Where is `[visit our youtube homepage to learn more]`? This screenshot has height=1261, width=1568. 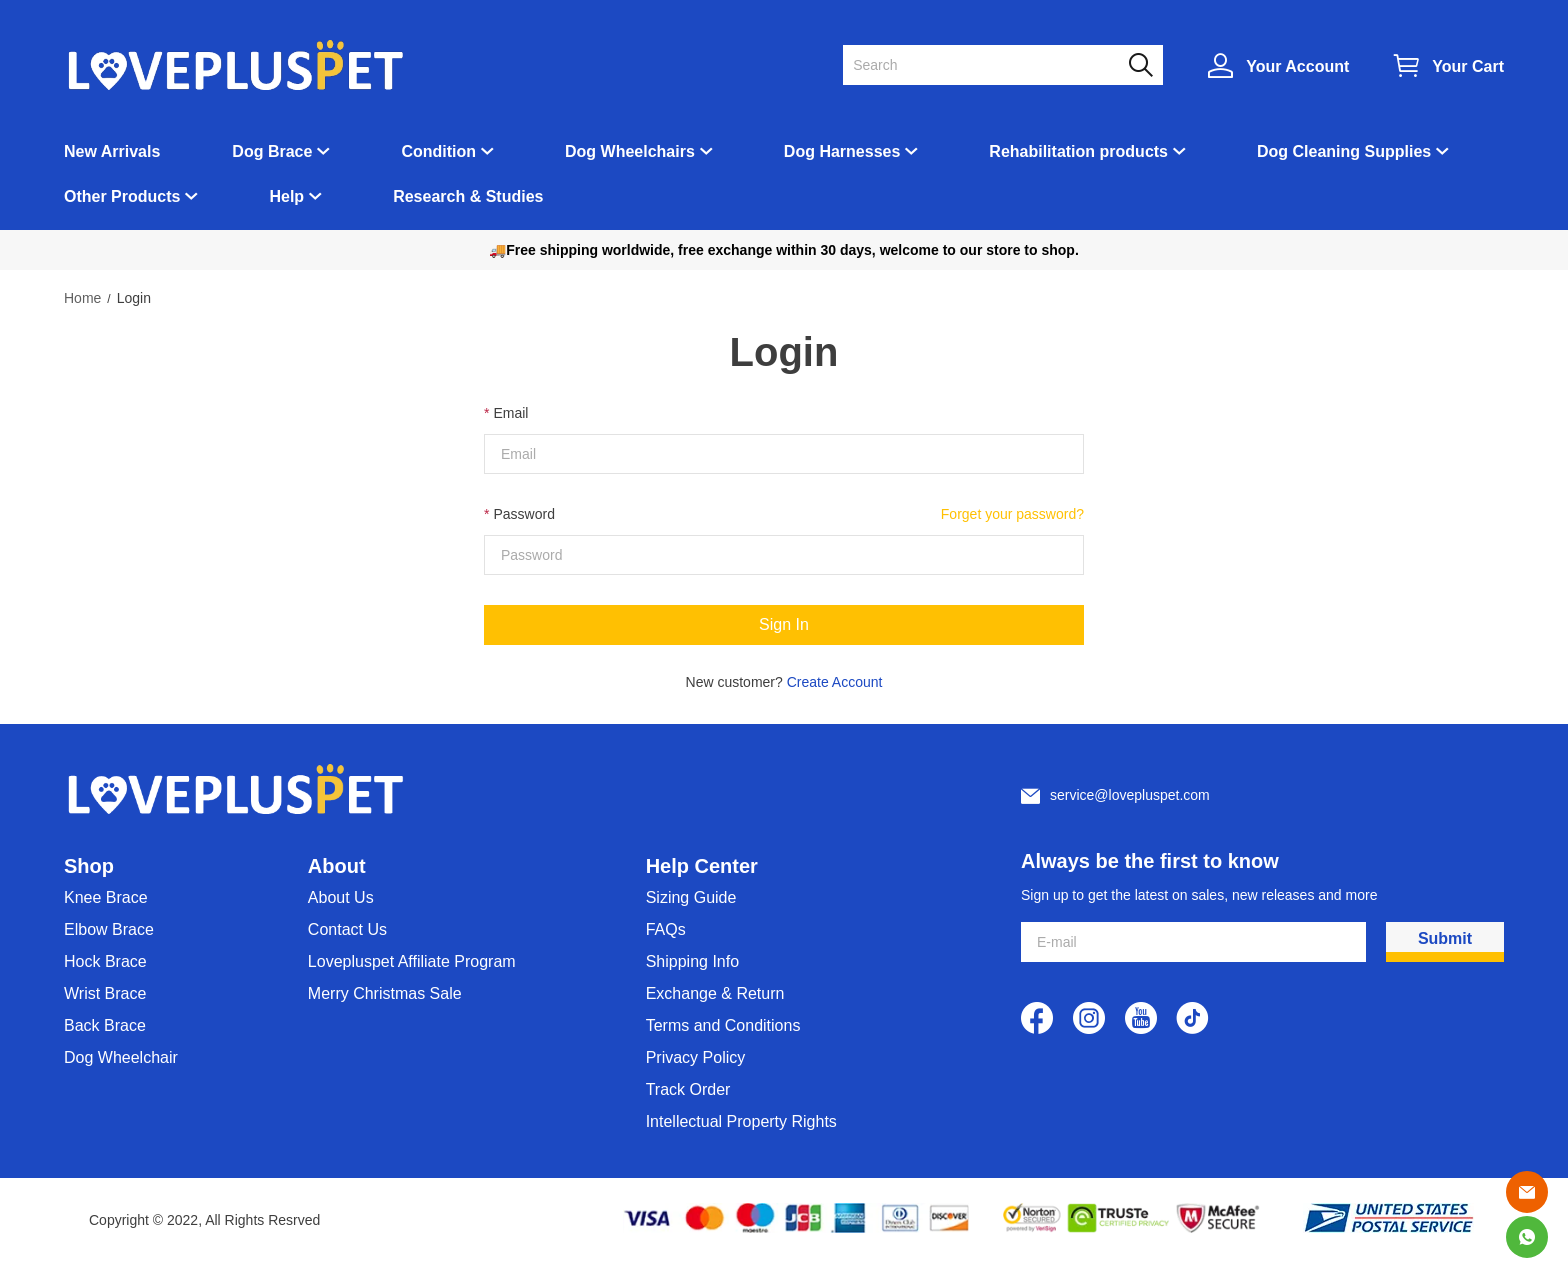
[visit our youtube homepage to learn more] is located at coordinates (1141, 1018).